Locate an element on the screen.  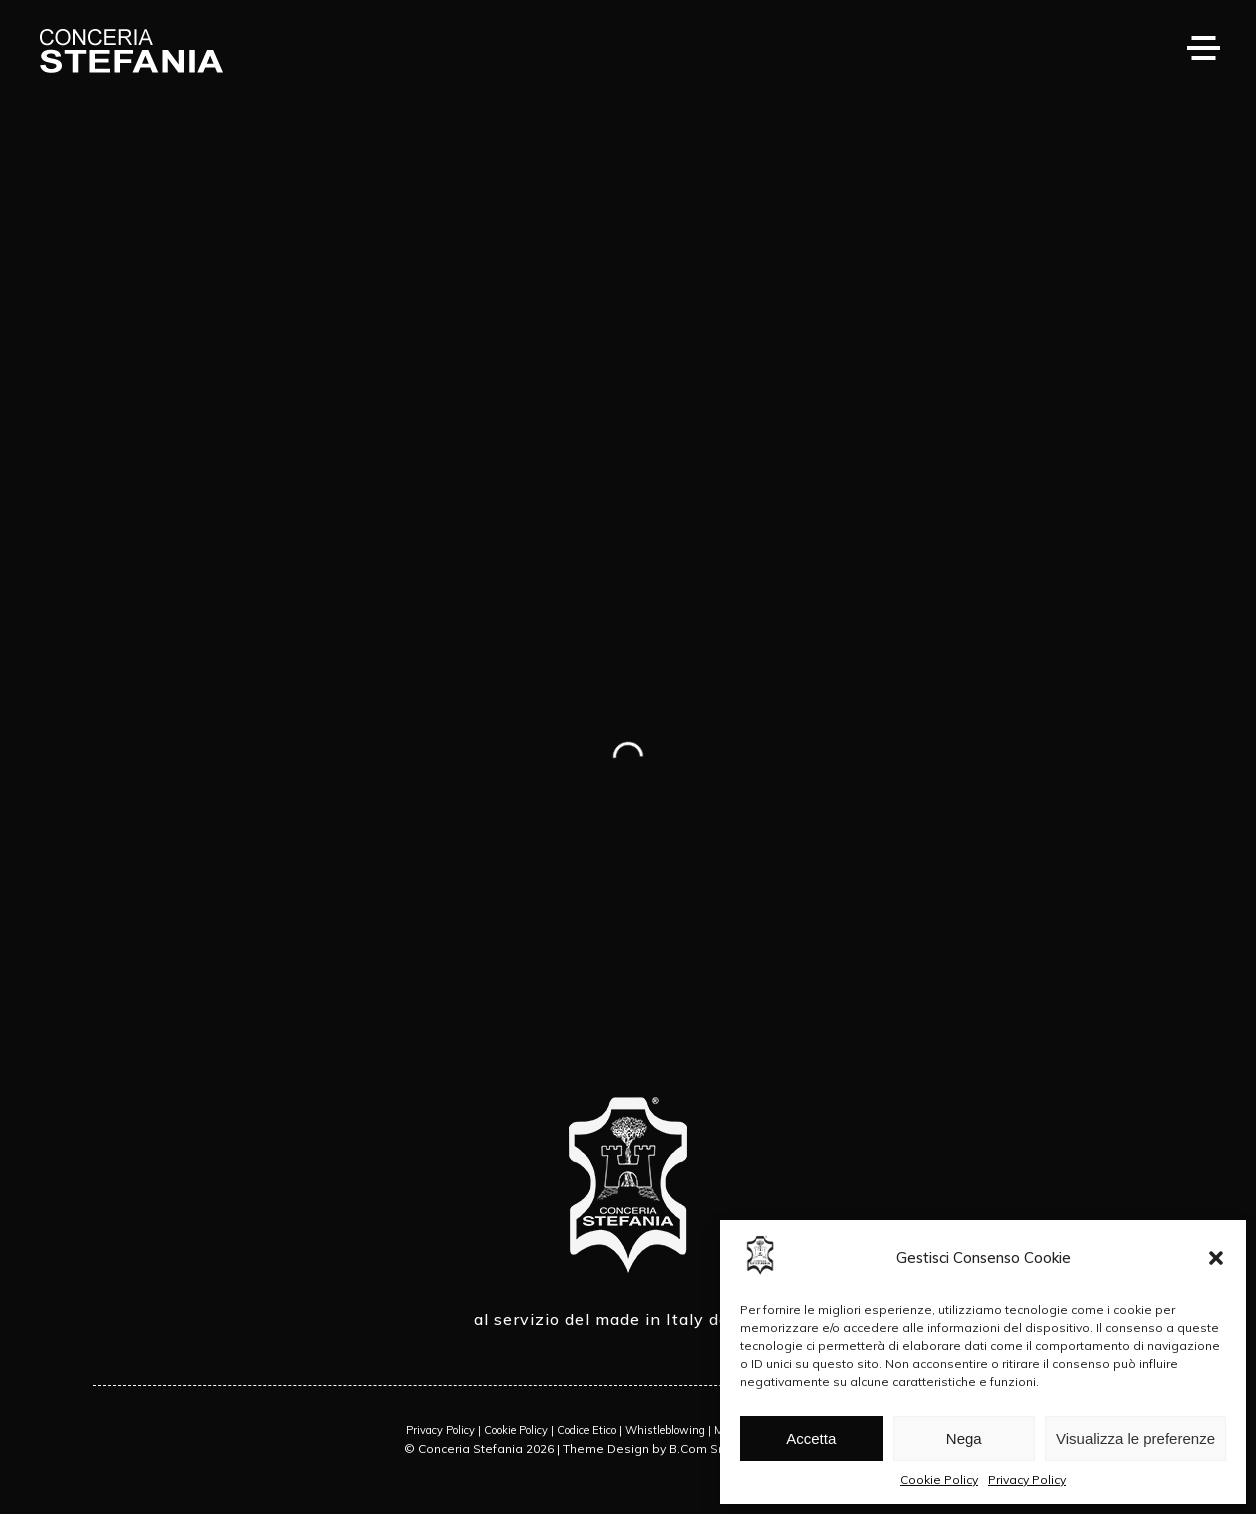
Privacy Policy is located at coordinates (1027, 1479).